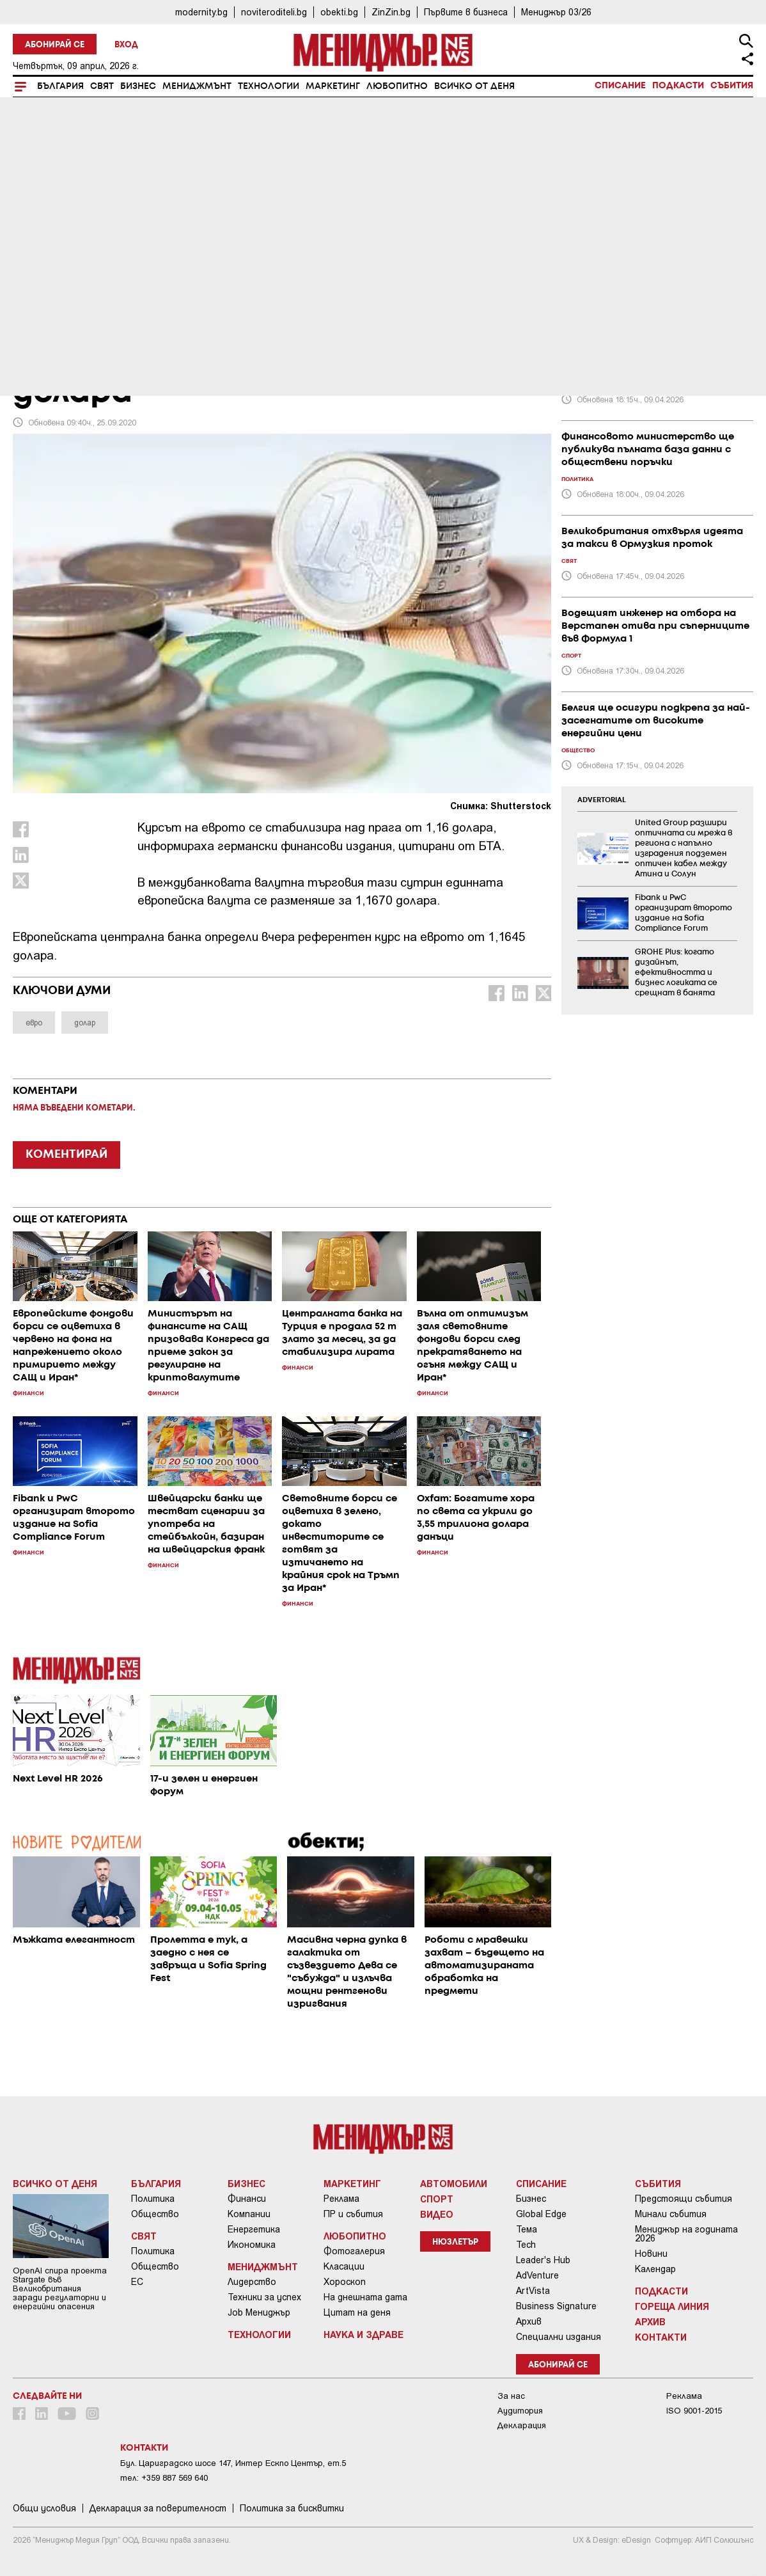 Image resolution: width=766 pixels, height=2576 pixels. What do you see at coordinates (474, 86) in the screenshot?
I see `Всичко от деня` at bounding box center [474, 86].